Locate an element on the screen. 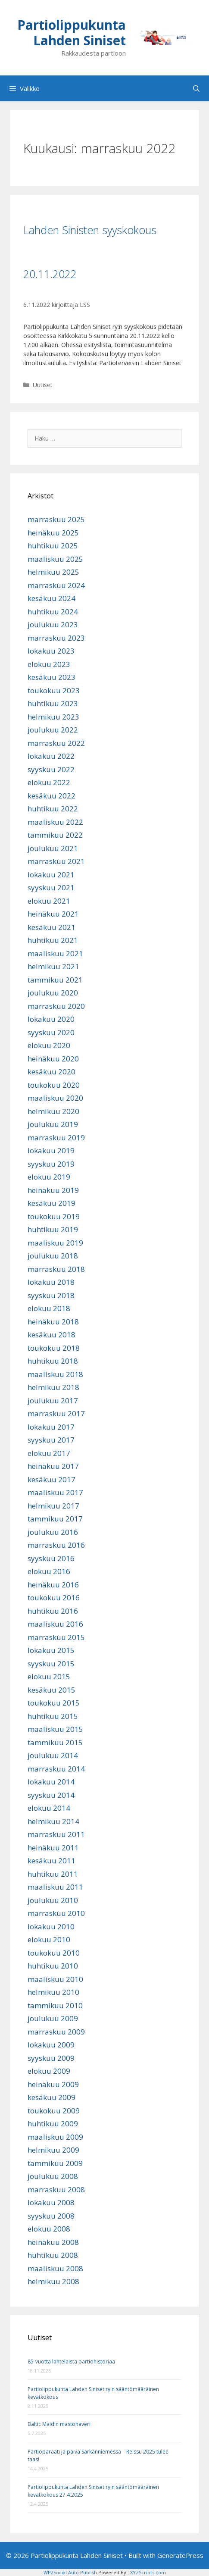  elokuu 2021 is located at coordinates (49, 901).